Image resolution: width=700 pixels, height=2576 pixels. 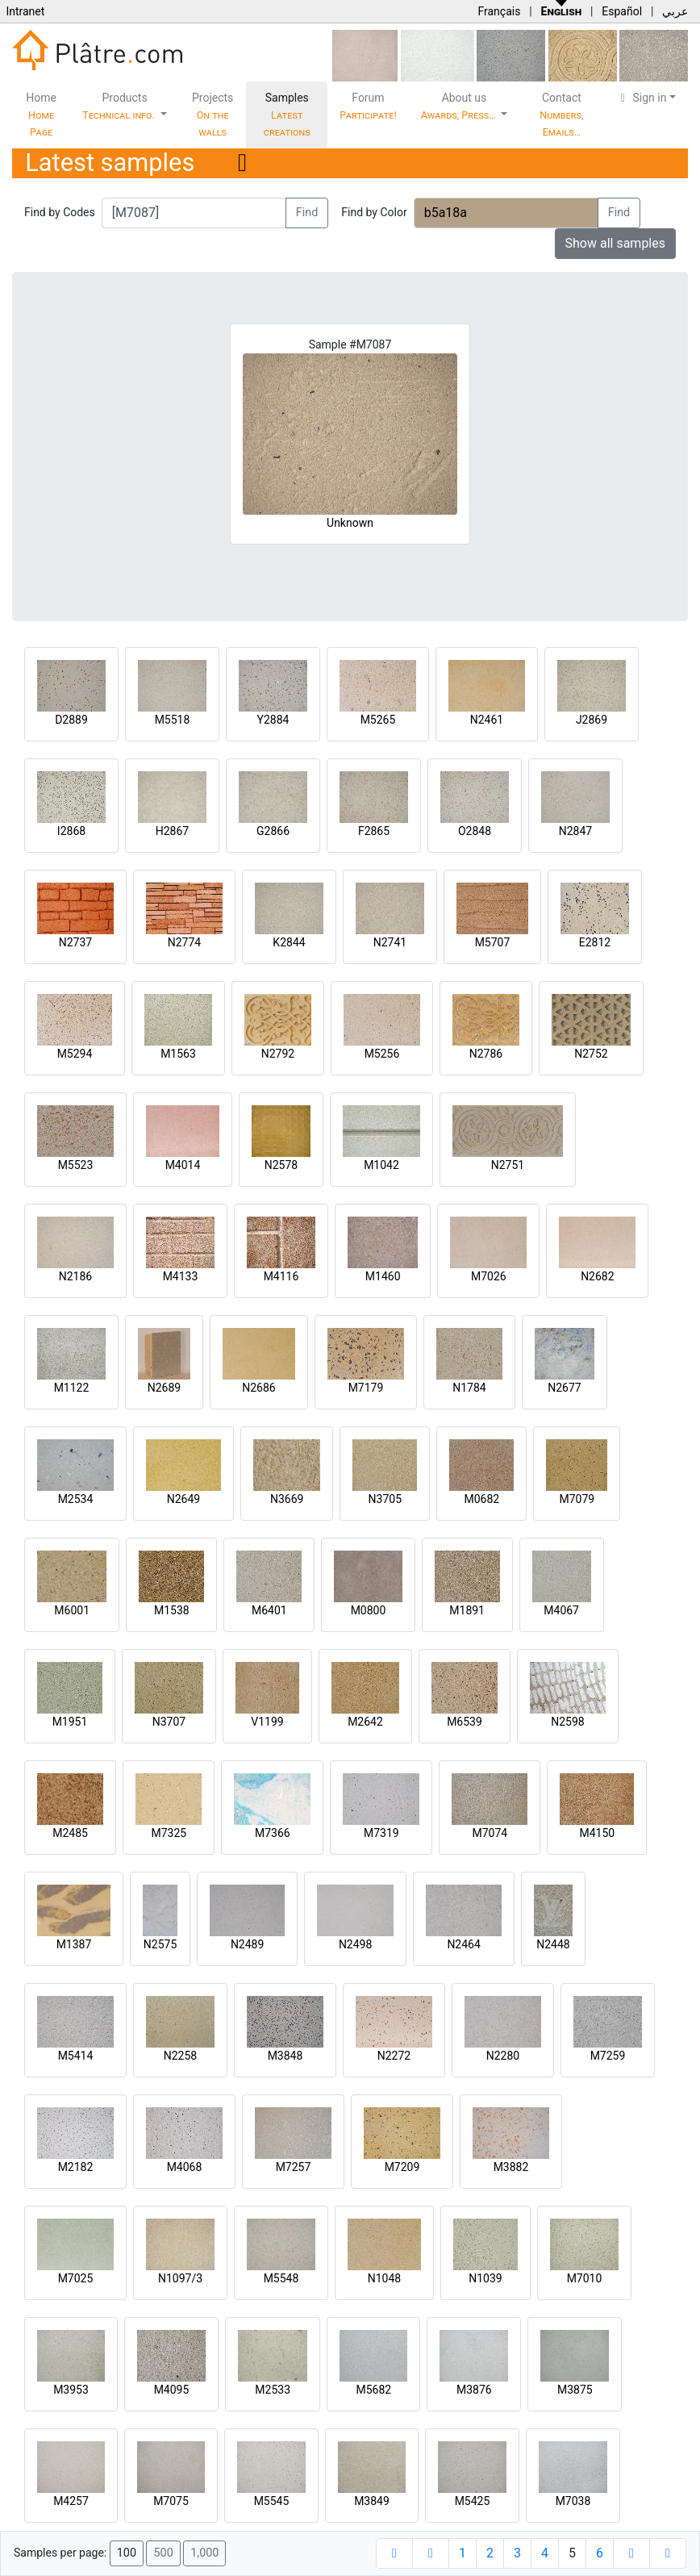 What do you see at coordinates (71, 719) in the screenshot?
I see `D2889` at bounding box center [71, 719].